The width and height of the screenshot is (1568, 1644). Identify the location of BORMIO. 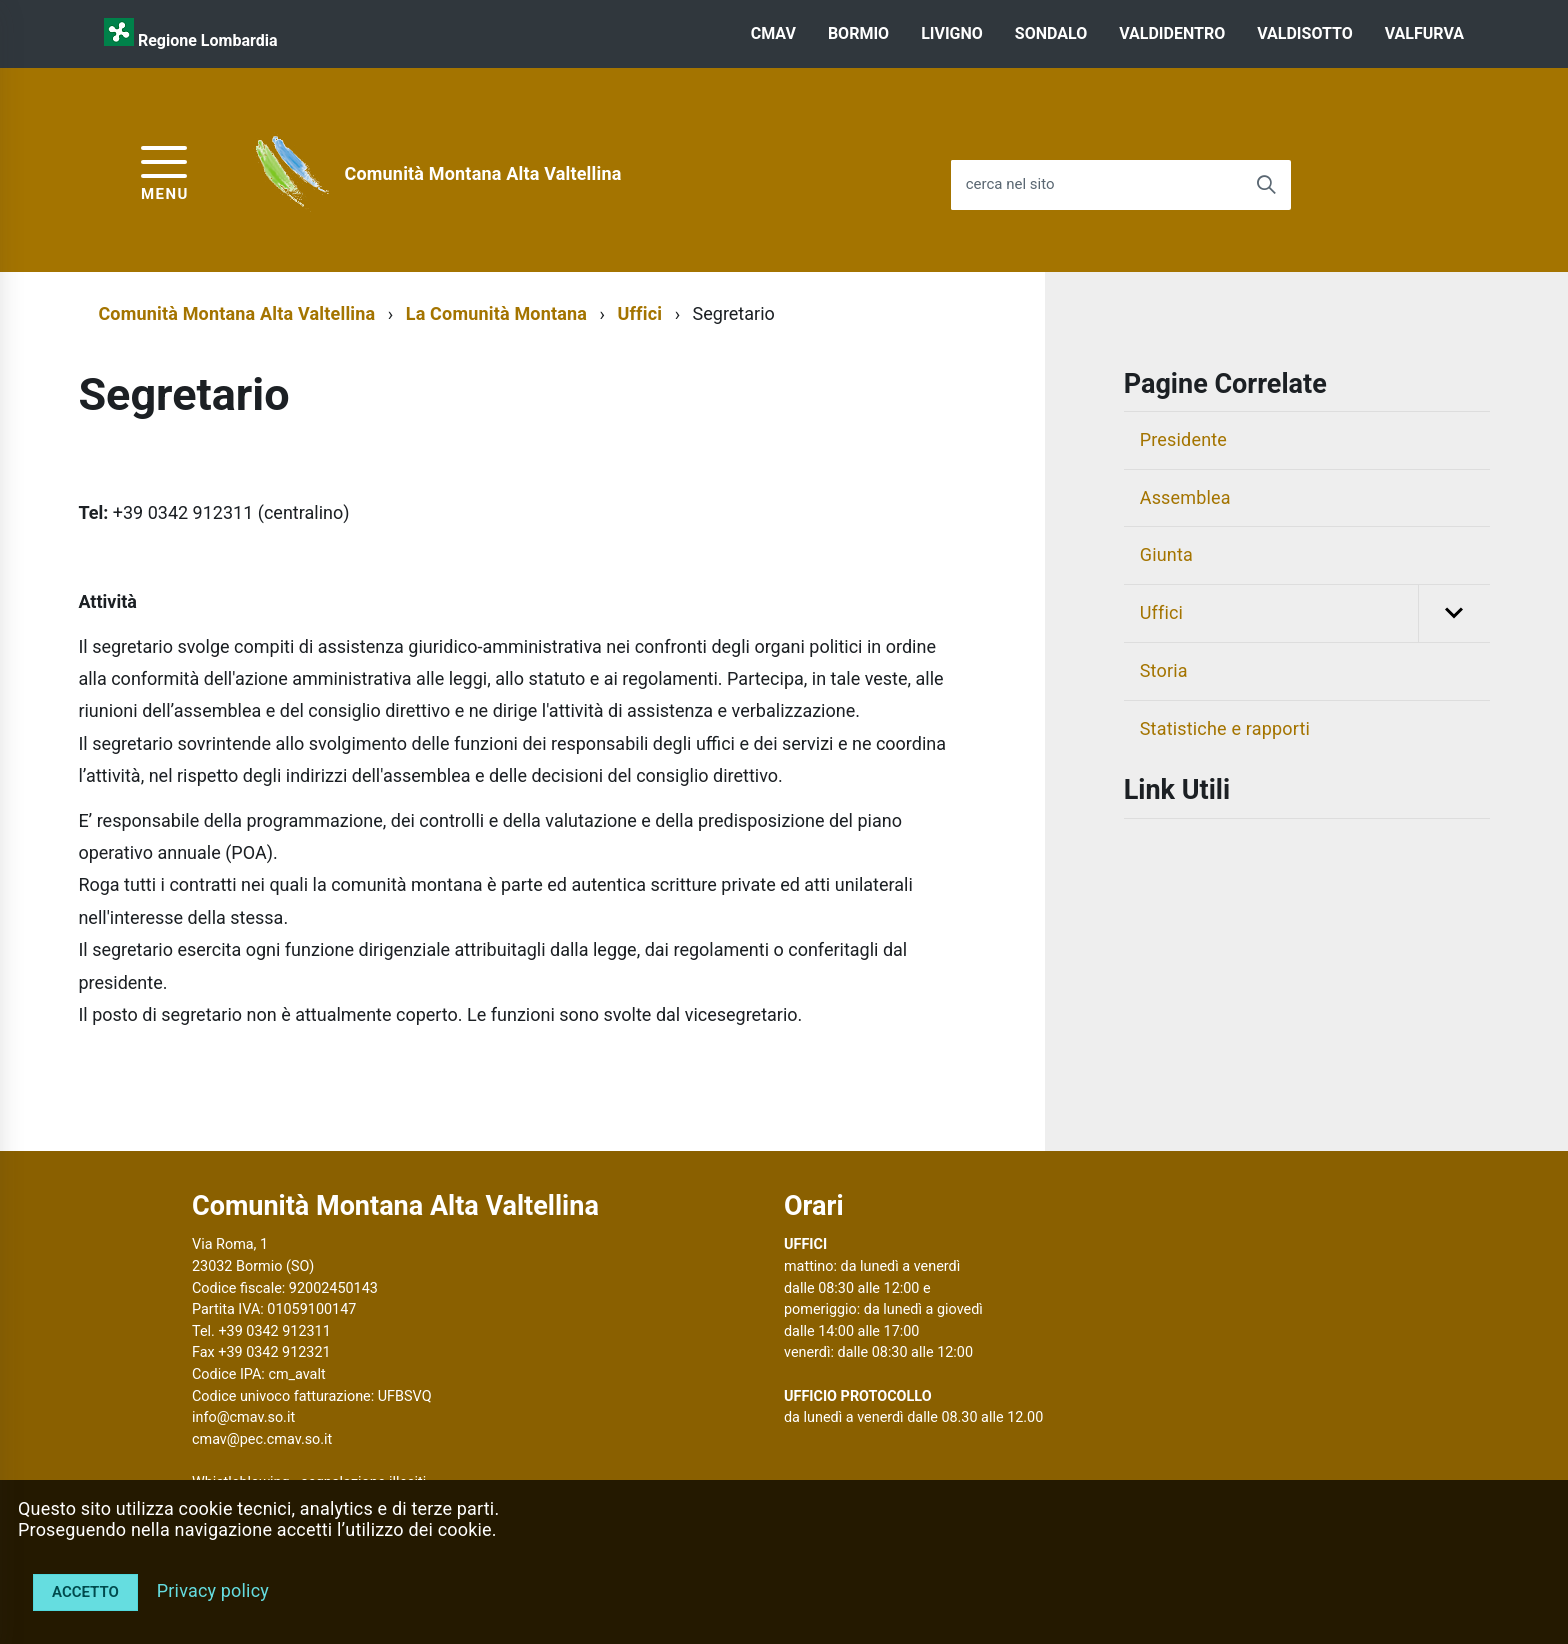
(858, 33).